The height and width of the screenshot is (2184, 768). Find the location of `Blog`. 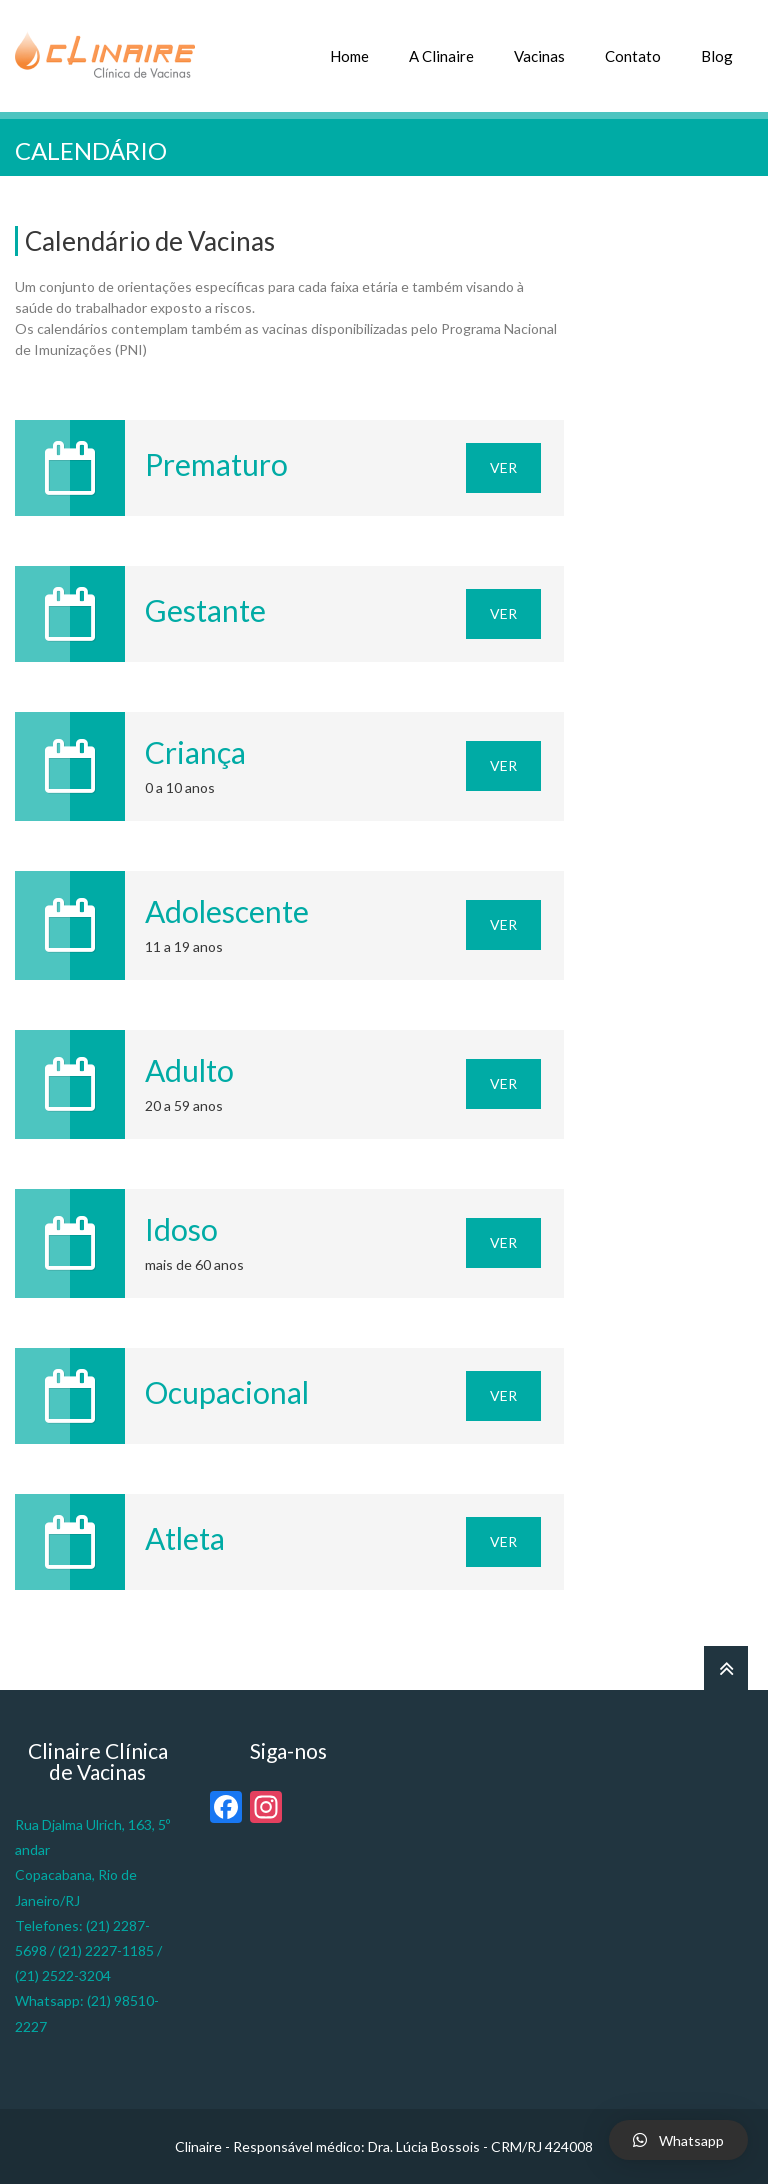

Blog is located at coordinates (717, 56).